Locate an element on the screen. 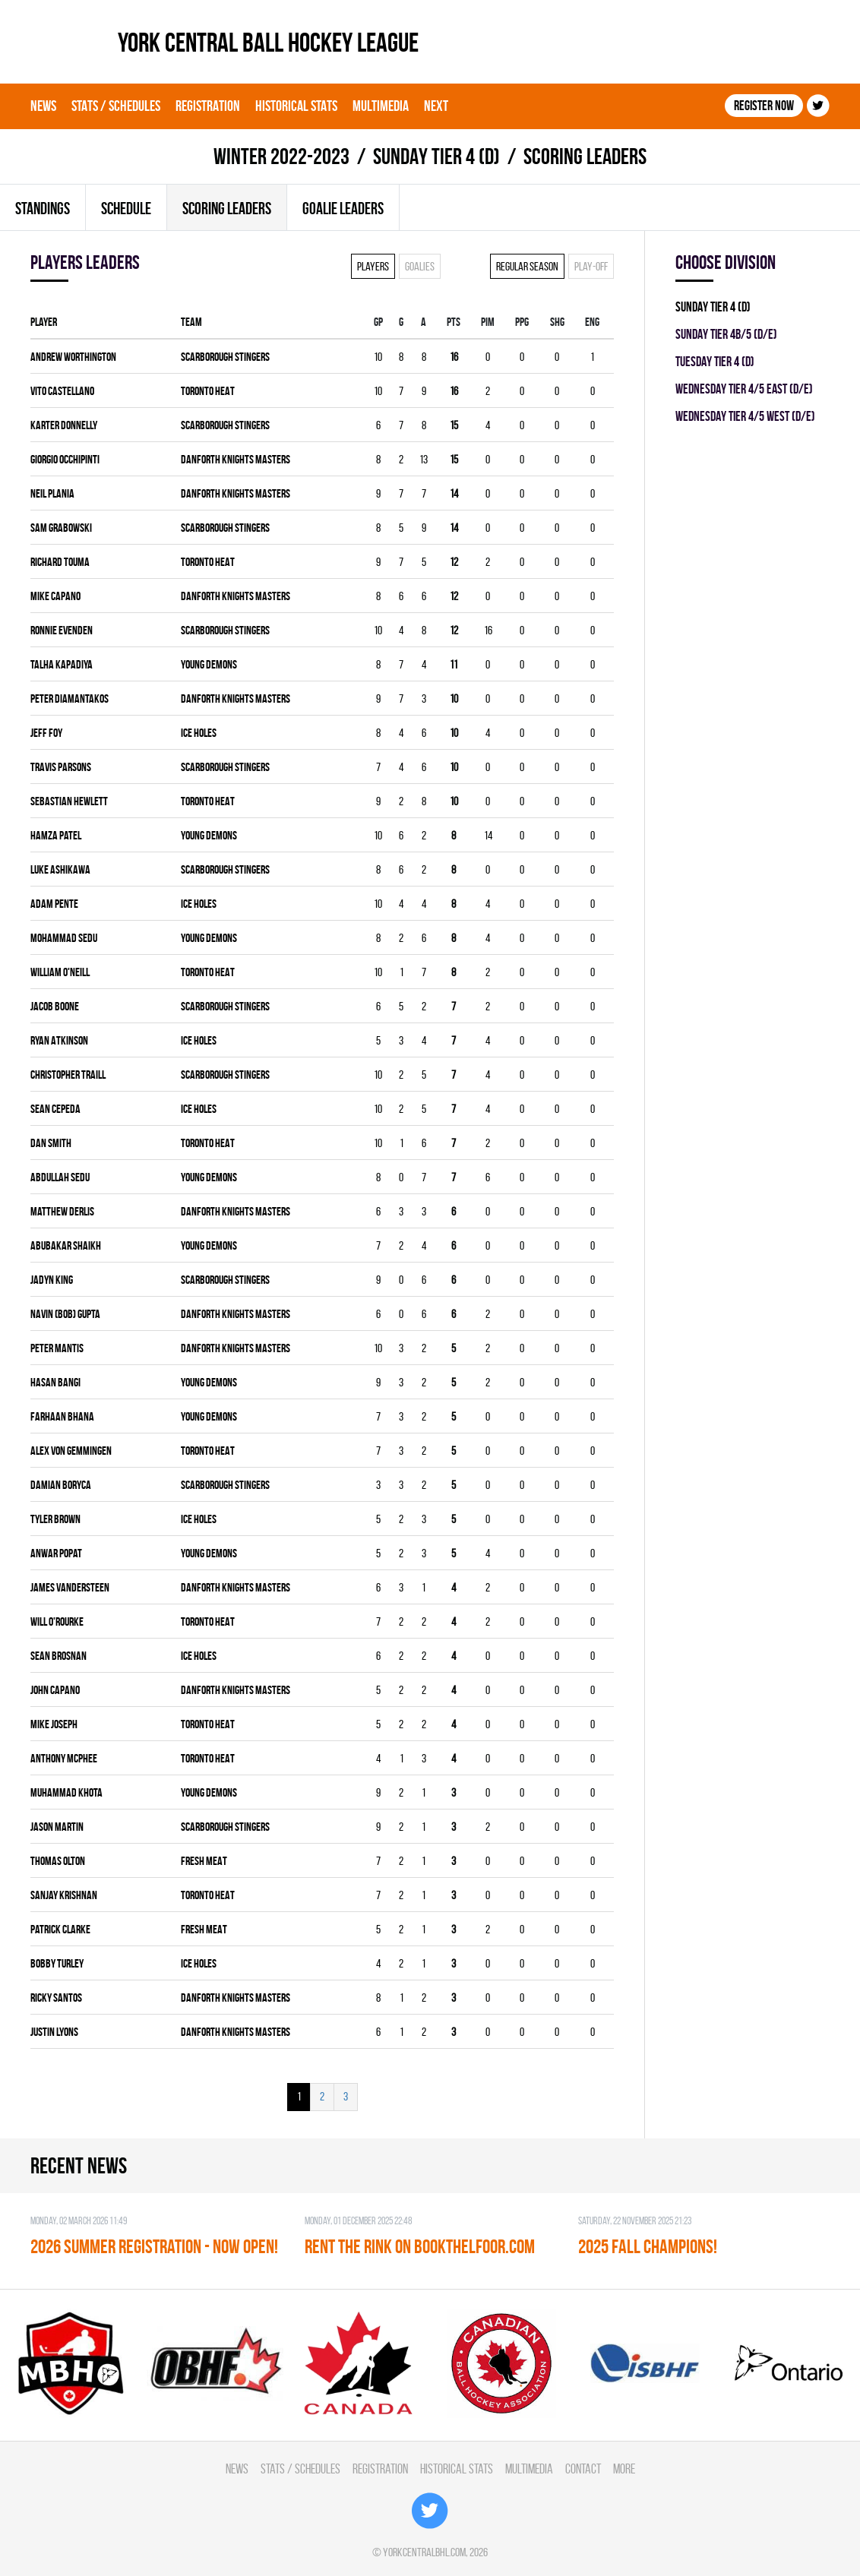  Andrew Worthington is located at coordinates (73, 356).